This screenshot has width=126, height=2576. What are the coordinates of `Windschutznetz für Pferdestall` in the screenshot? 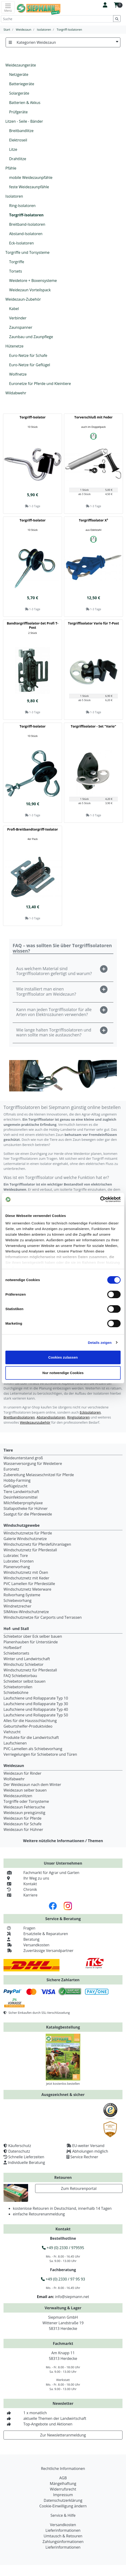 It's located at (30, 1549).